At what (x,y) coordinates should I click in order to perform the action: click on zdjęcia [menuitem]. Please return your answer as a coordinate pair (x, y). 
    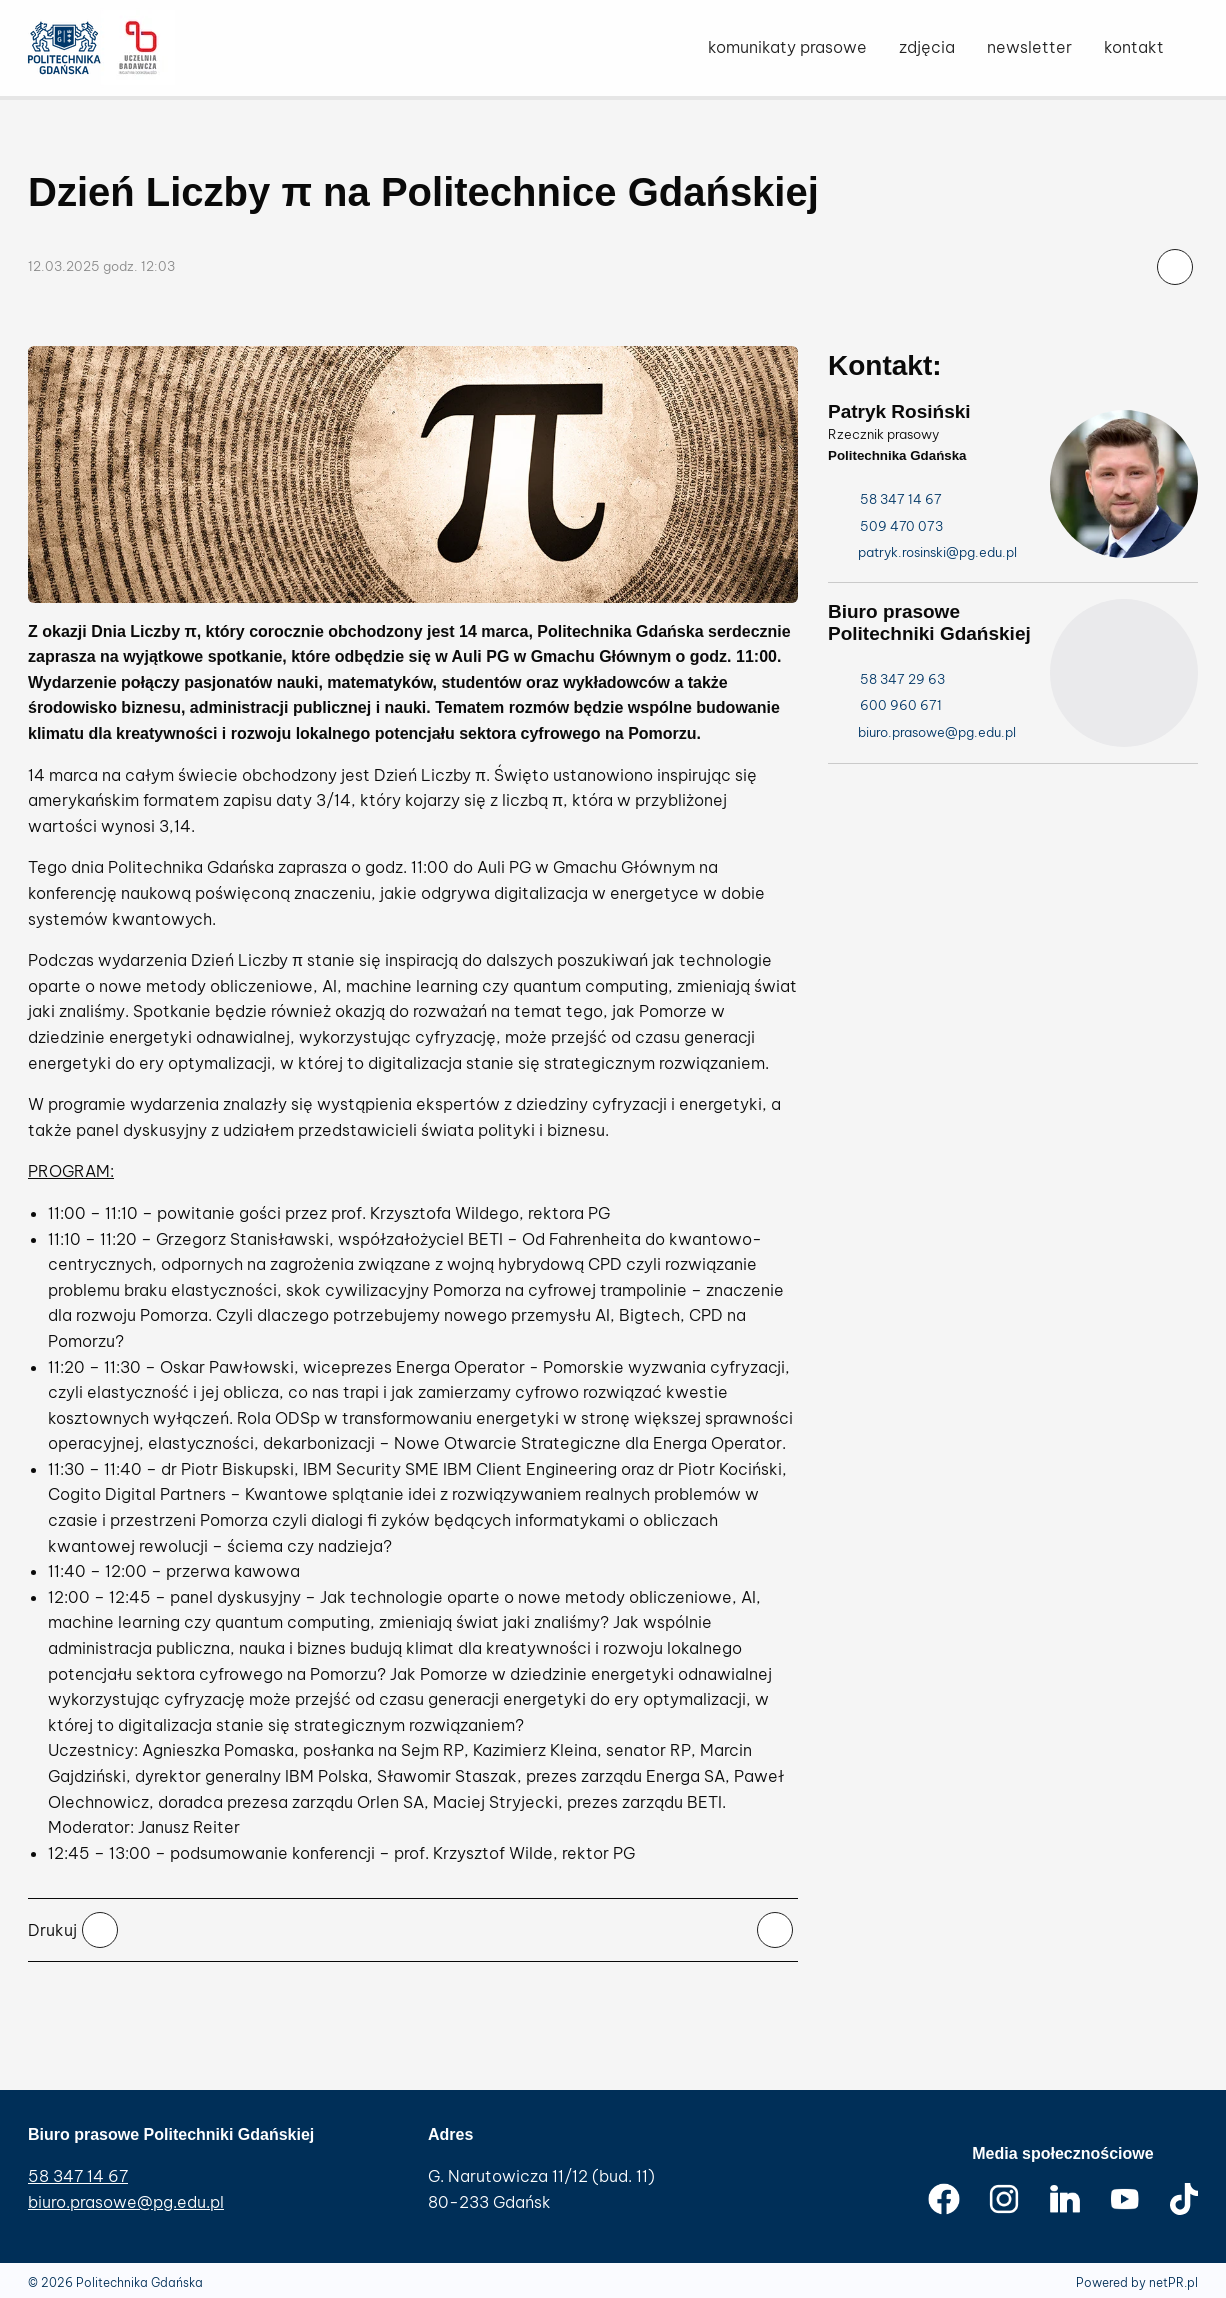
    Looking at the image, I should click on (927, 47).